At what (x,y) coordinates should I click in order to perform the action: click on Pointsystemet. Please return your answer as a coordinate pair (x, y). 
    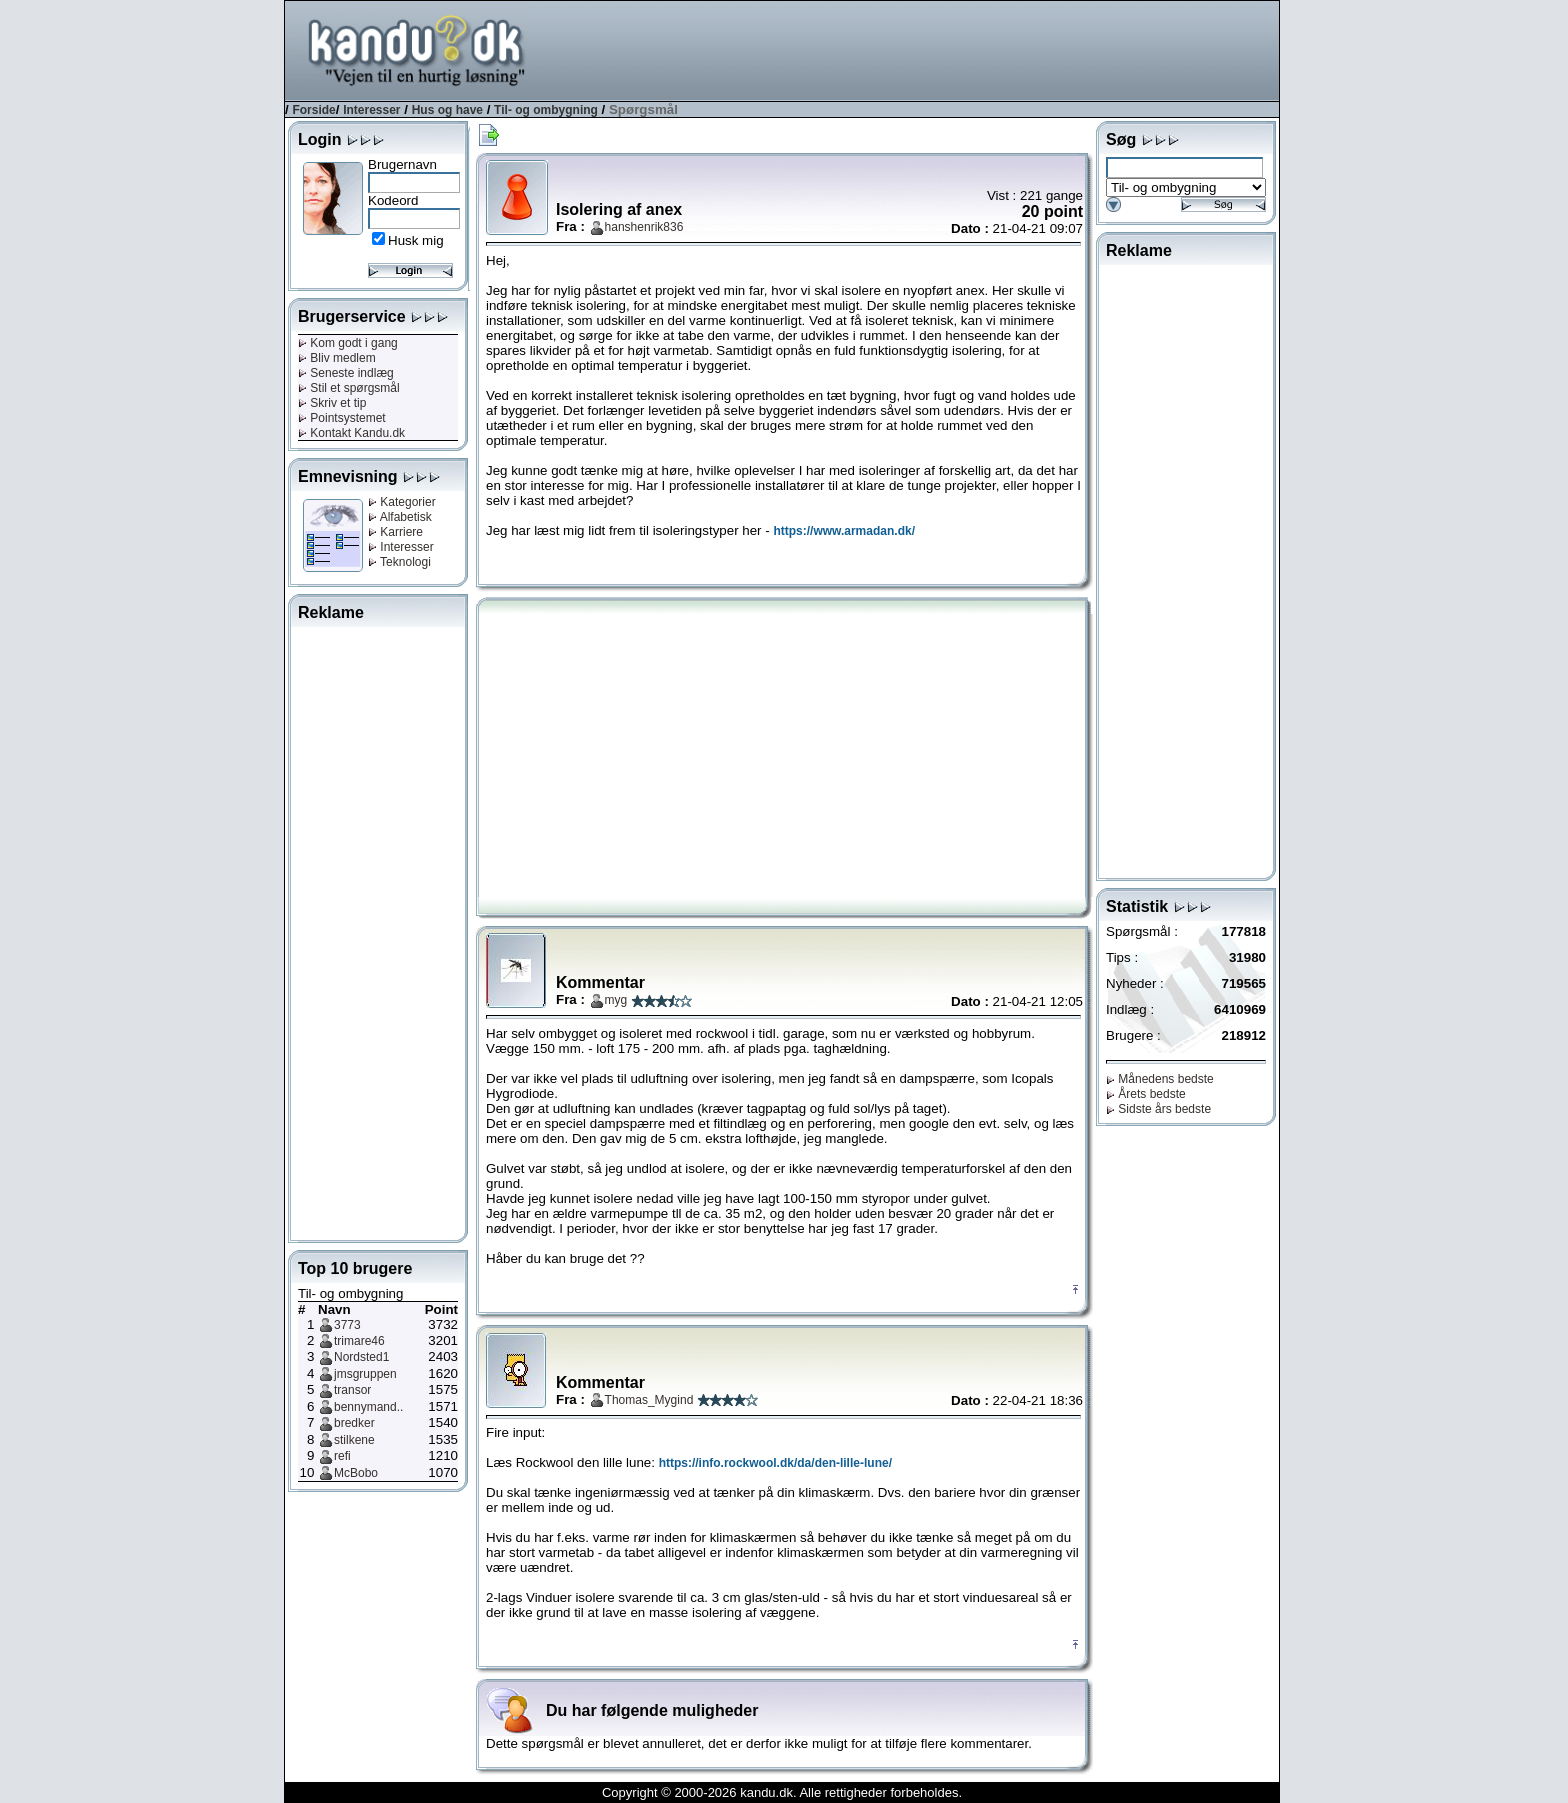
    Looking at the image, I should click on (342, 418).